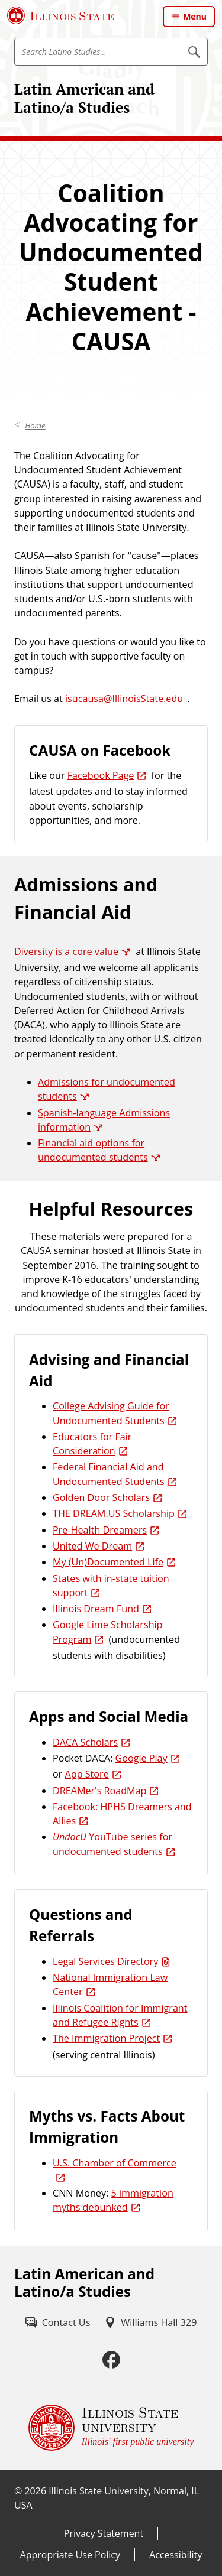  Describe the element at coordinates (124, 698) in the screenshot. I see `isucausa@IllinoisState.edu` at that location.